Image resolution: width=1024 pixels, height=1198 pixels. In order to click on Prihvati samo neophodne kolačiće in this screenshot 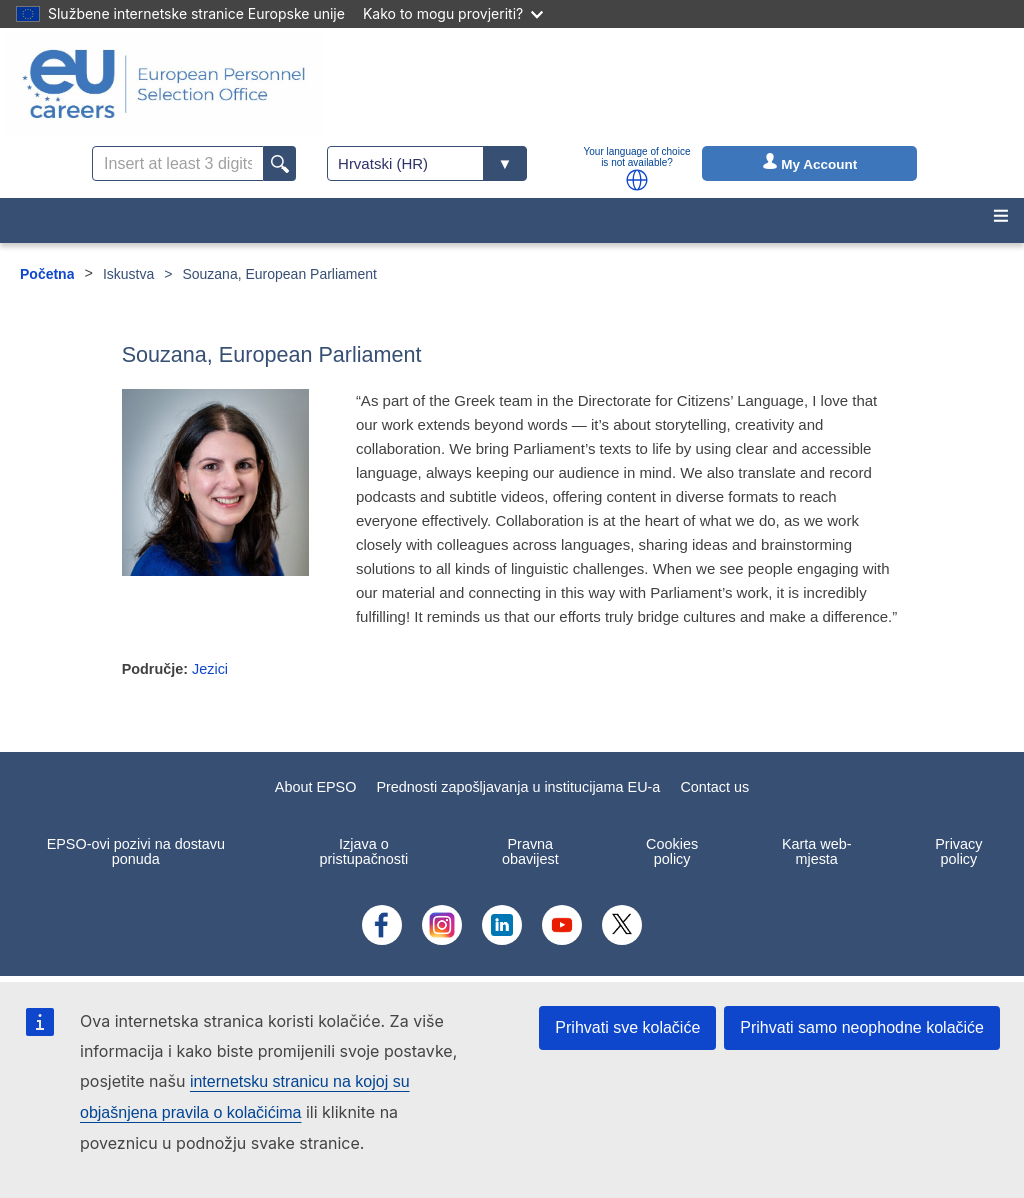, I will do `click(862, 1027)`.